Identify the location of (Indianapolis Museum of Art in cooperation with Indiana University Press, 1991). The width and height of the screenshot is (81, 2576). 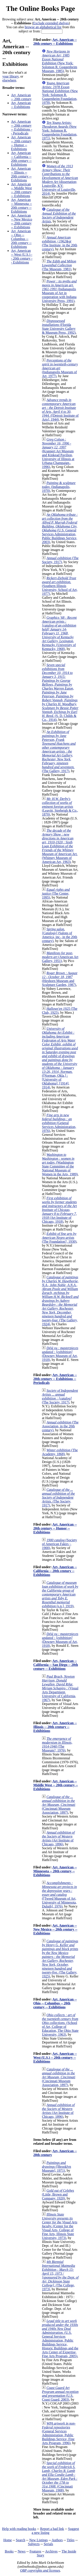
(59, 291).